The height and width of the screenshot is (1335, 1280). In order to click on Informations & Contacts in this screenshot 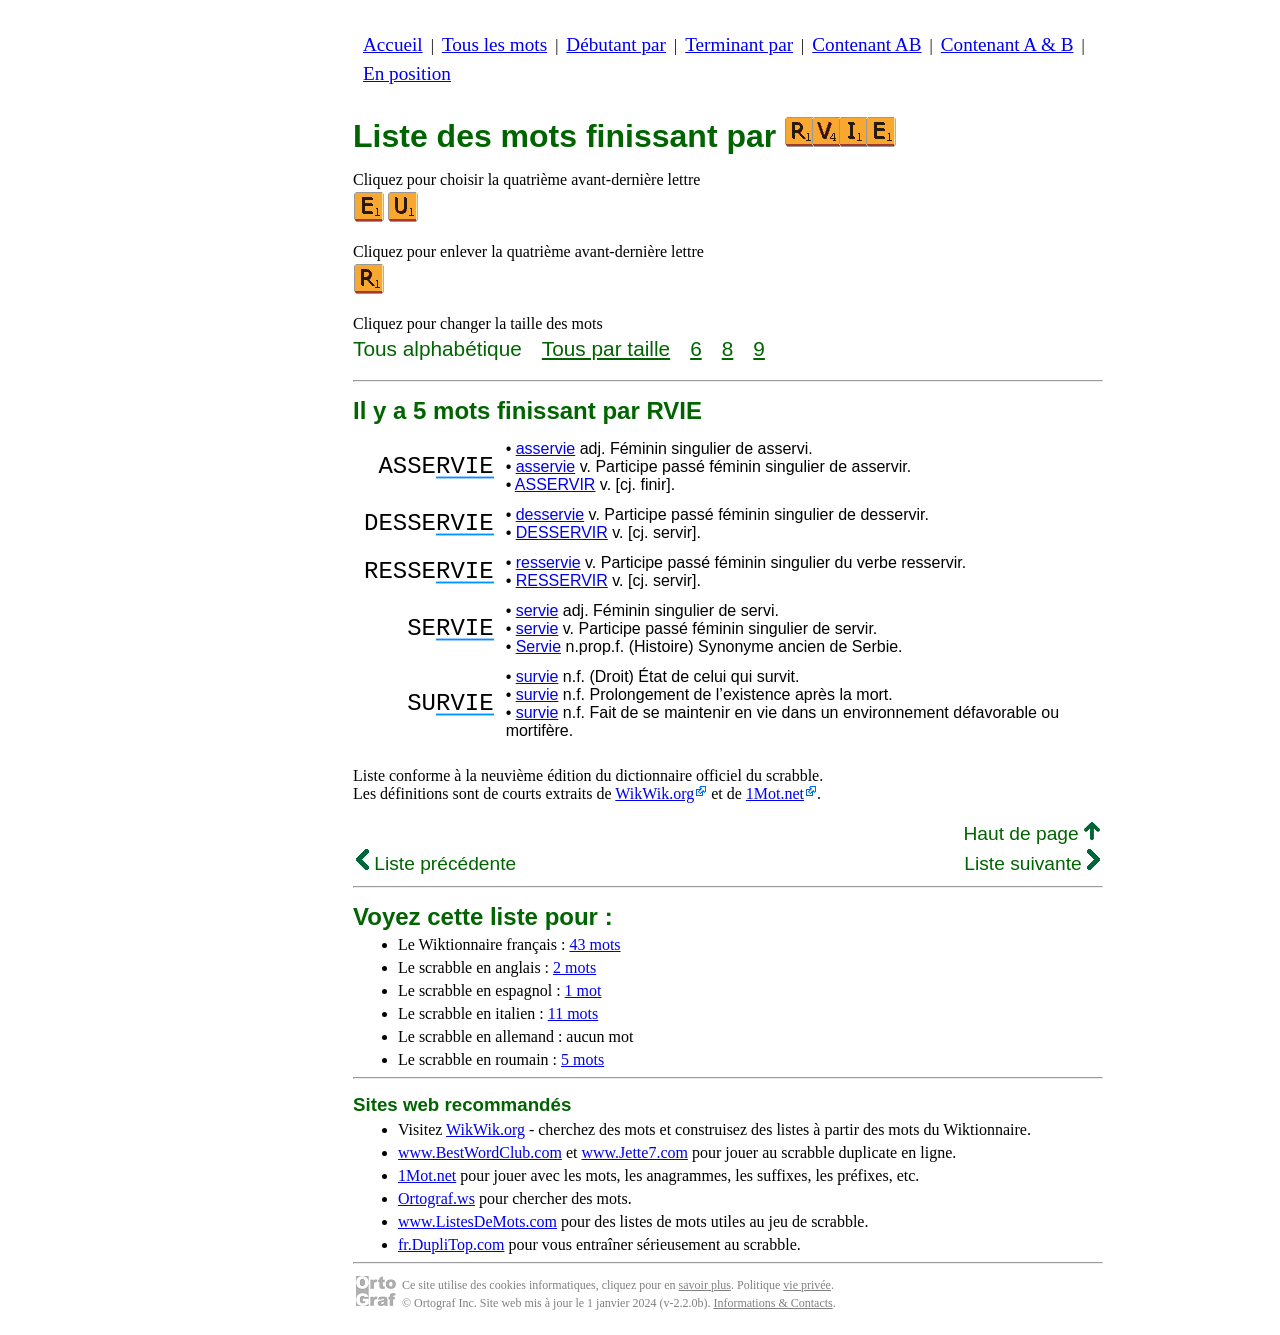, I will do `click(772, 1303)`.